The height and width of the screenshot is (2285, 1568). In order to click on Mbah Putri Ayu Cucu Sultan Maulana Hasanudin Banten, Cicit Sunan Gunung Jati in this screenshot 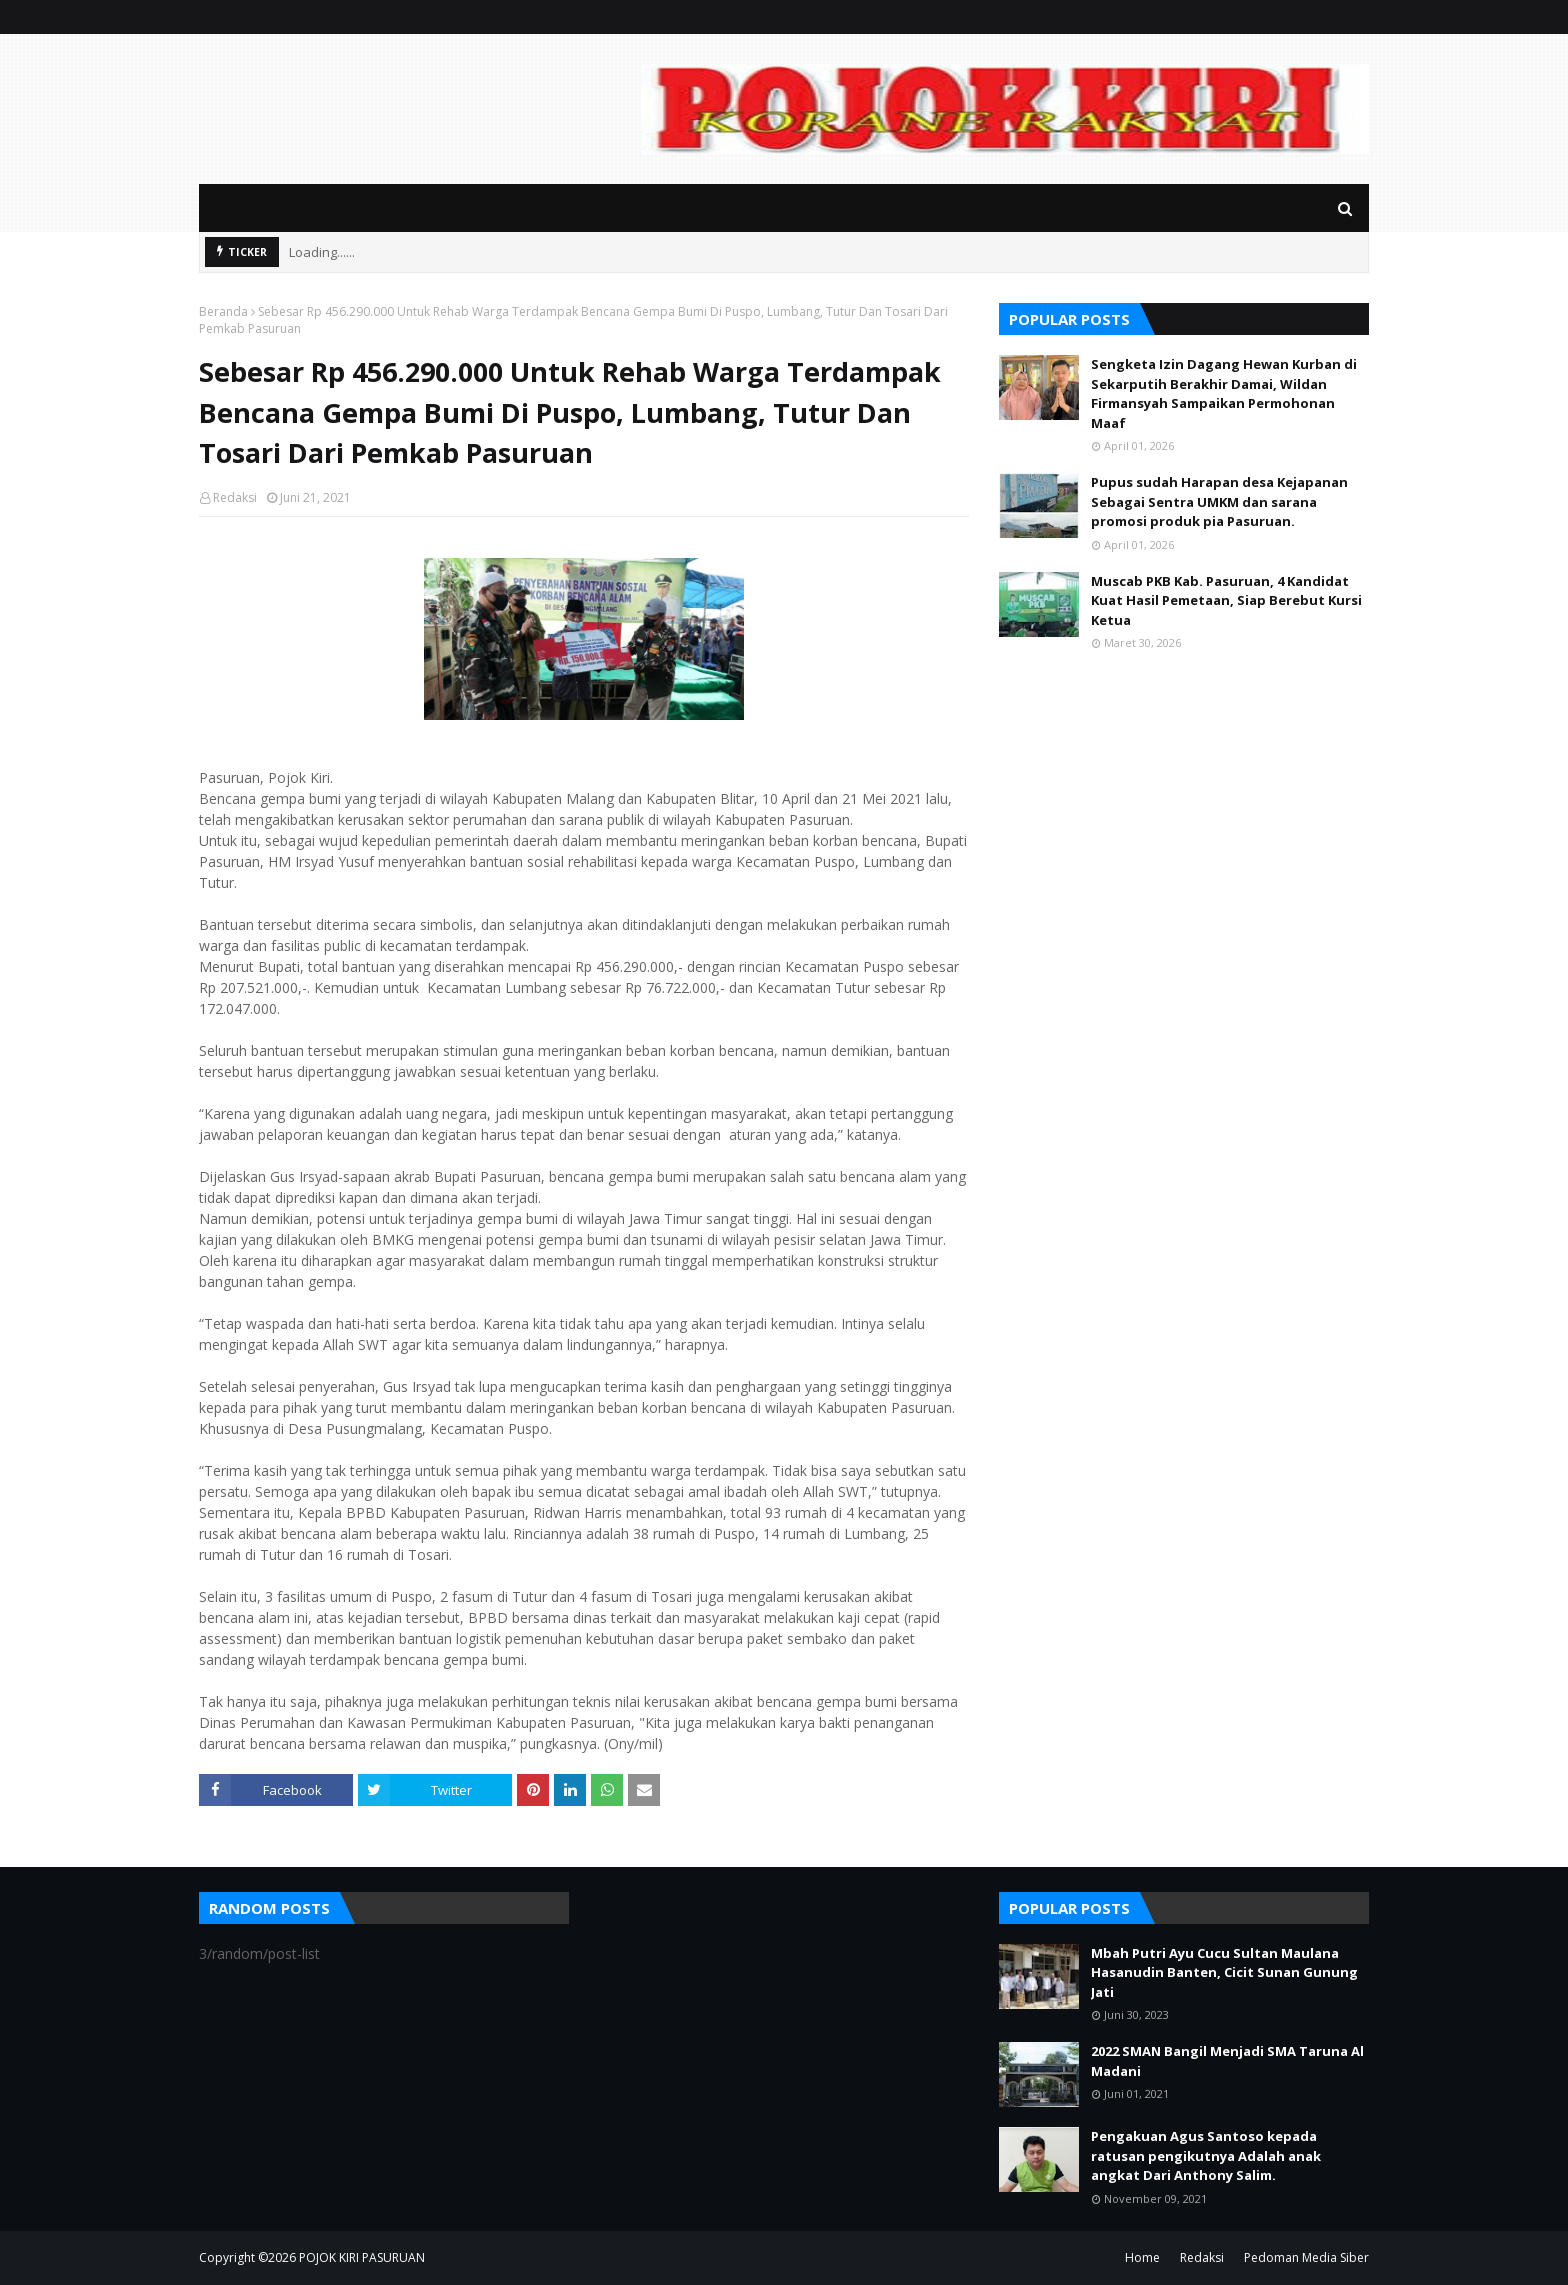, I will do `click(1224, 1972)`.